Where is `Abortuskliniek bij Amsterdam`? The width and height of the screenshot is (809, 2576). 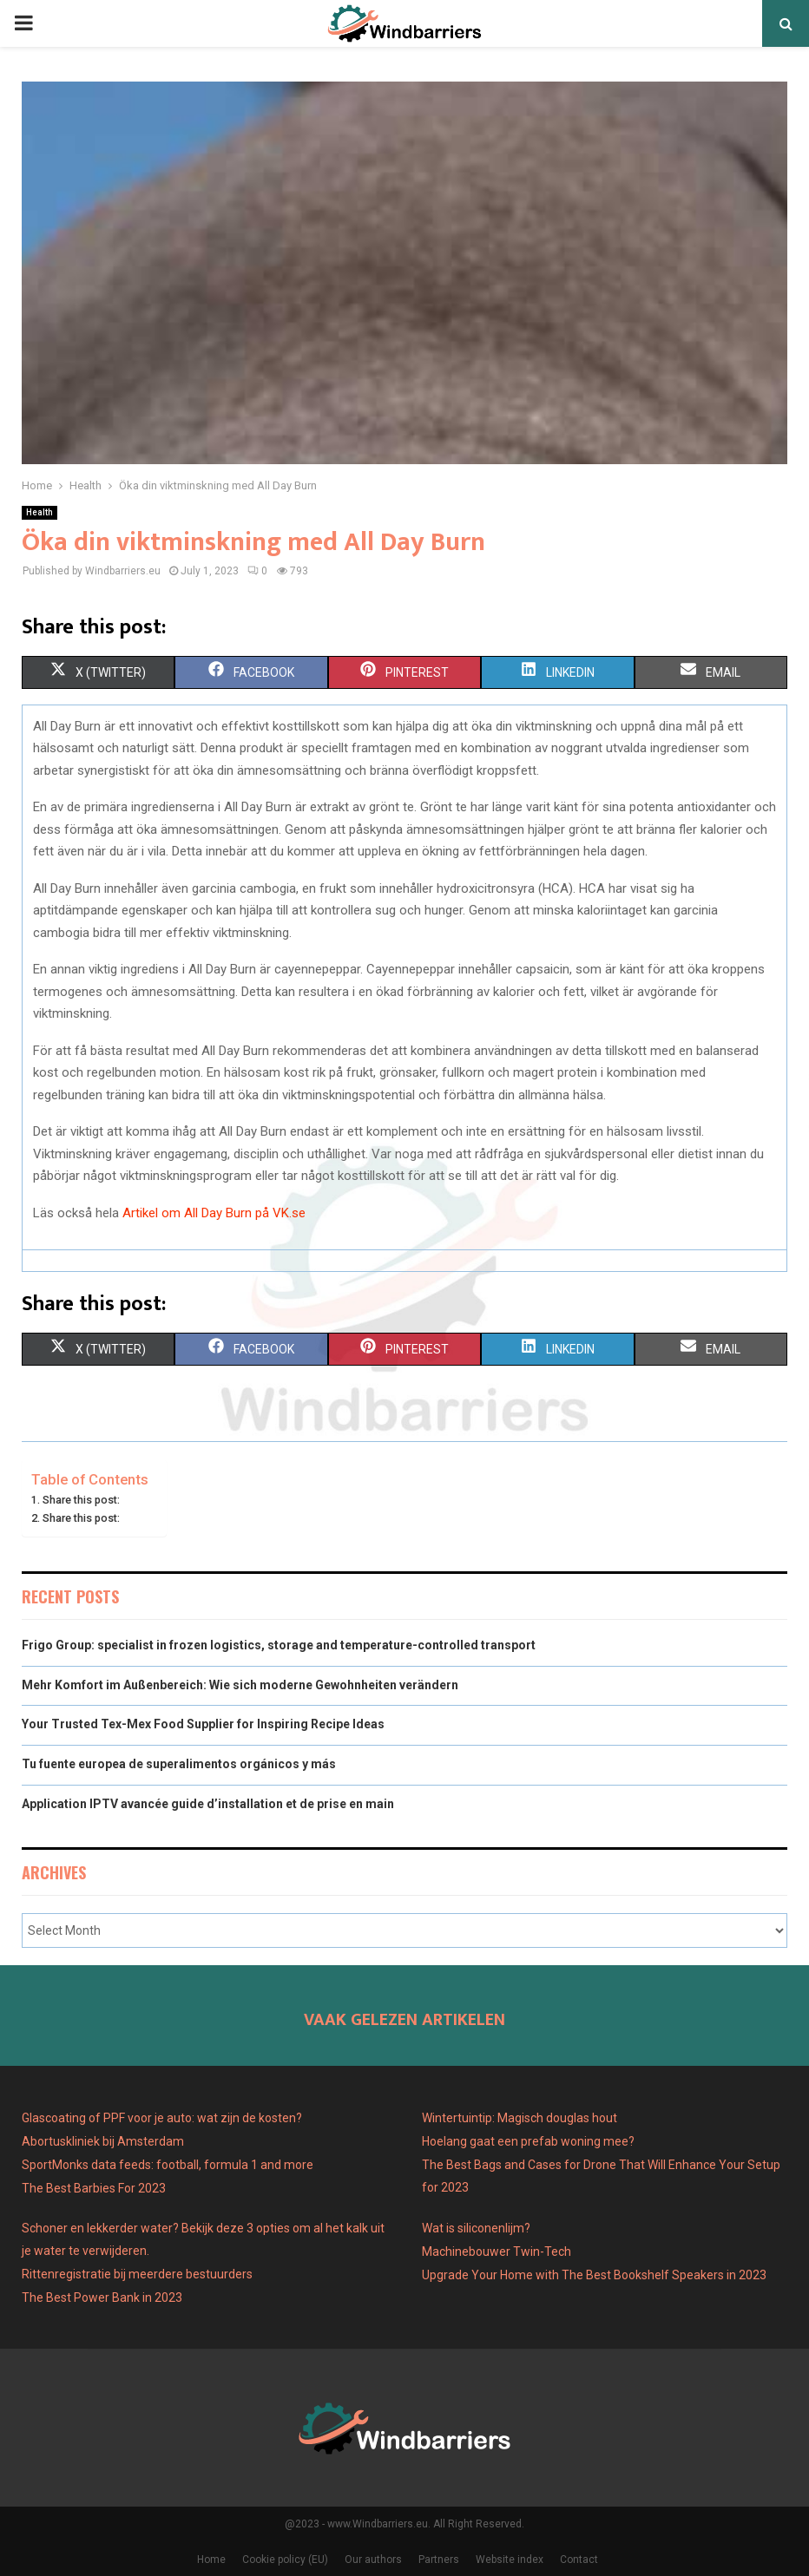 Abortuskliniek bij Amsterdam is located at coordinates (103, 2141).